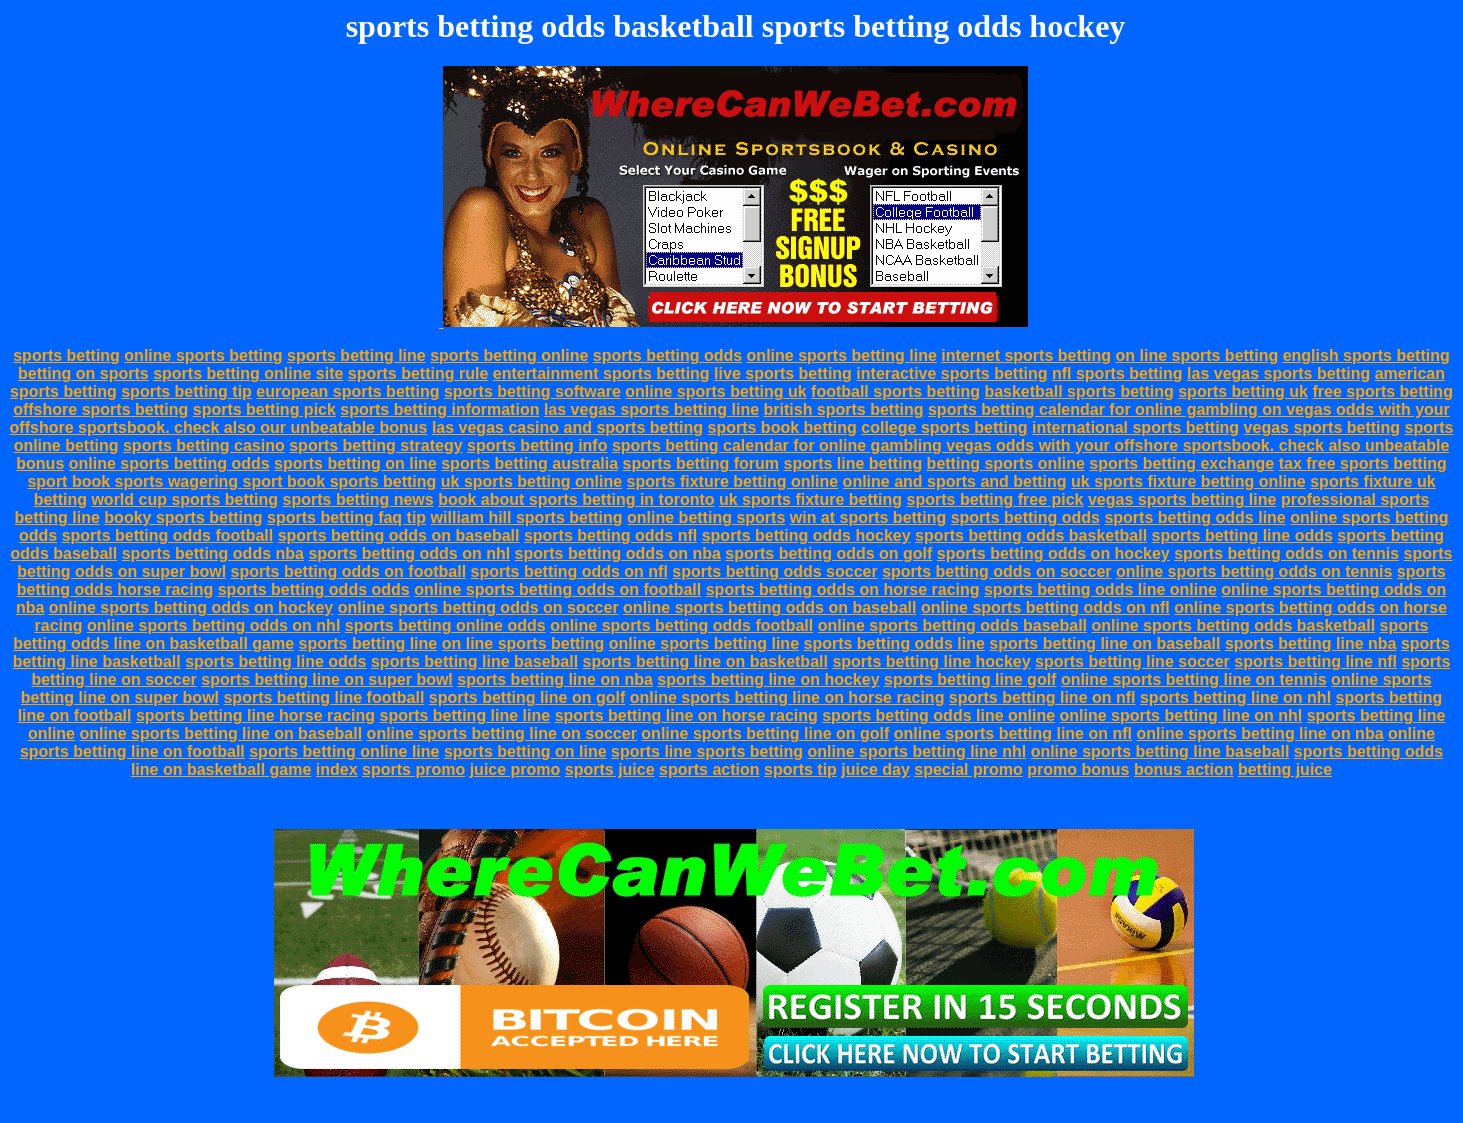 This screenshot has width=1463, height=1123. What do you see at coordinates (715, 391) in the screenshot?
I see `online sports betting uk` at bounding box center [715, 391].